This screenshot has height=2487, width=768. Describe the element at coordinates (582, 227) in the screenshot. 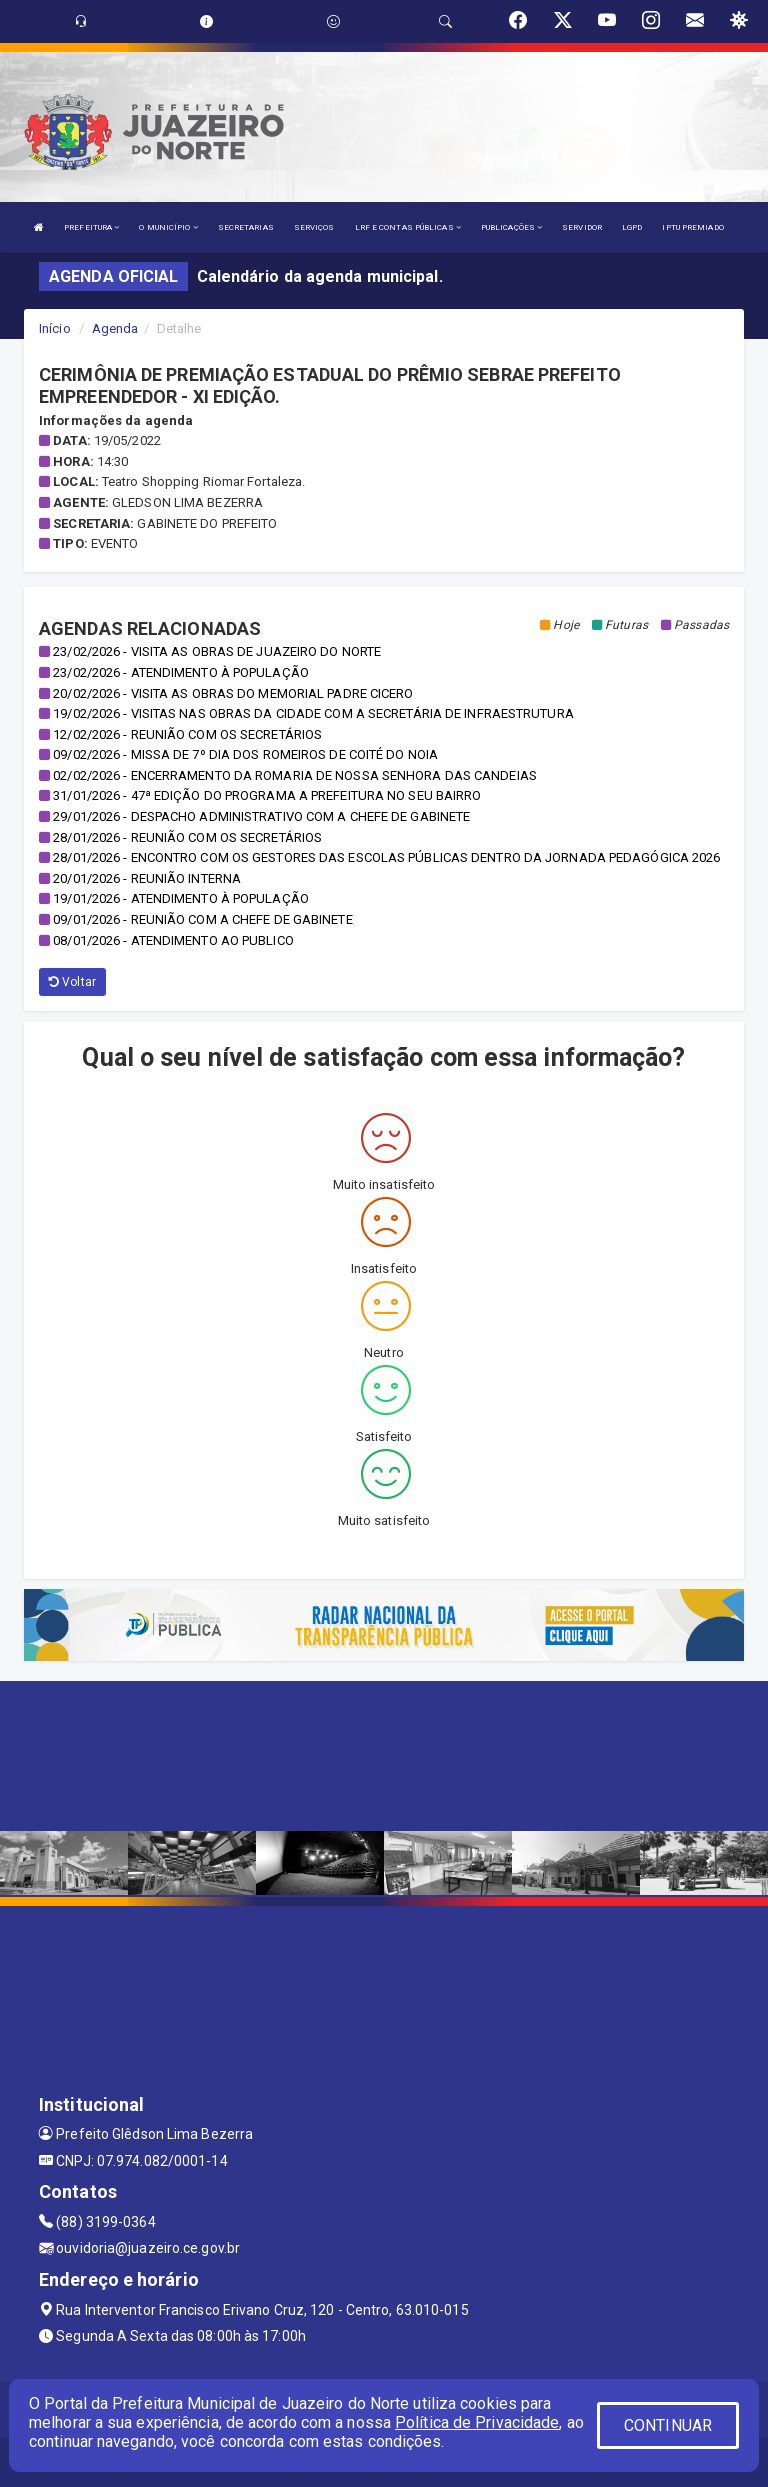

I see `SERVIDOR` at that location.